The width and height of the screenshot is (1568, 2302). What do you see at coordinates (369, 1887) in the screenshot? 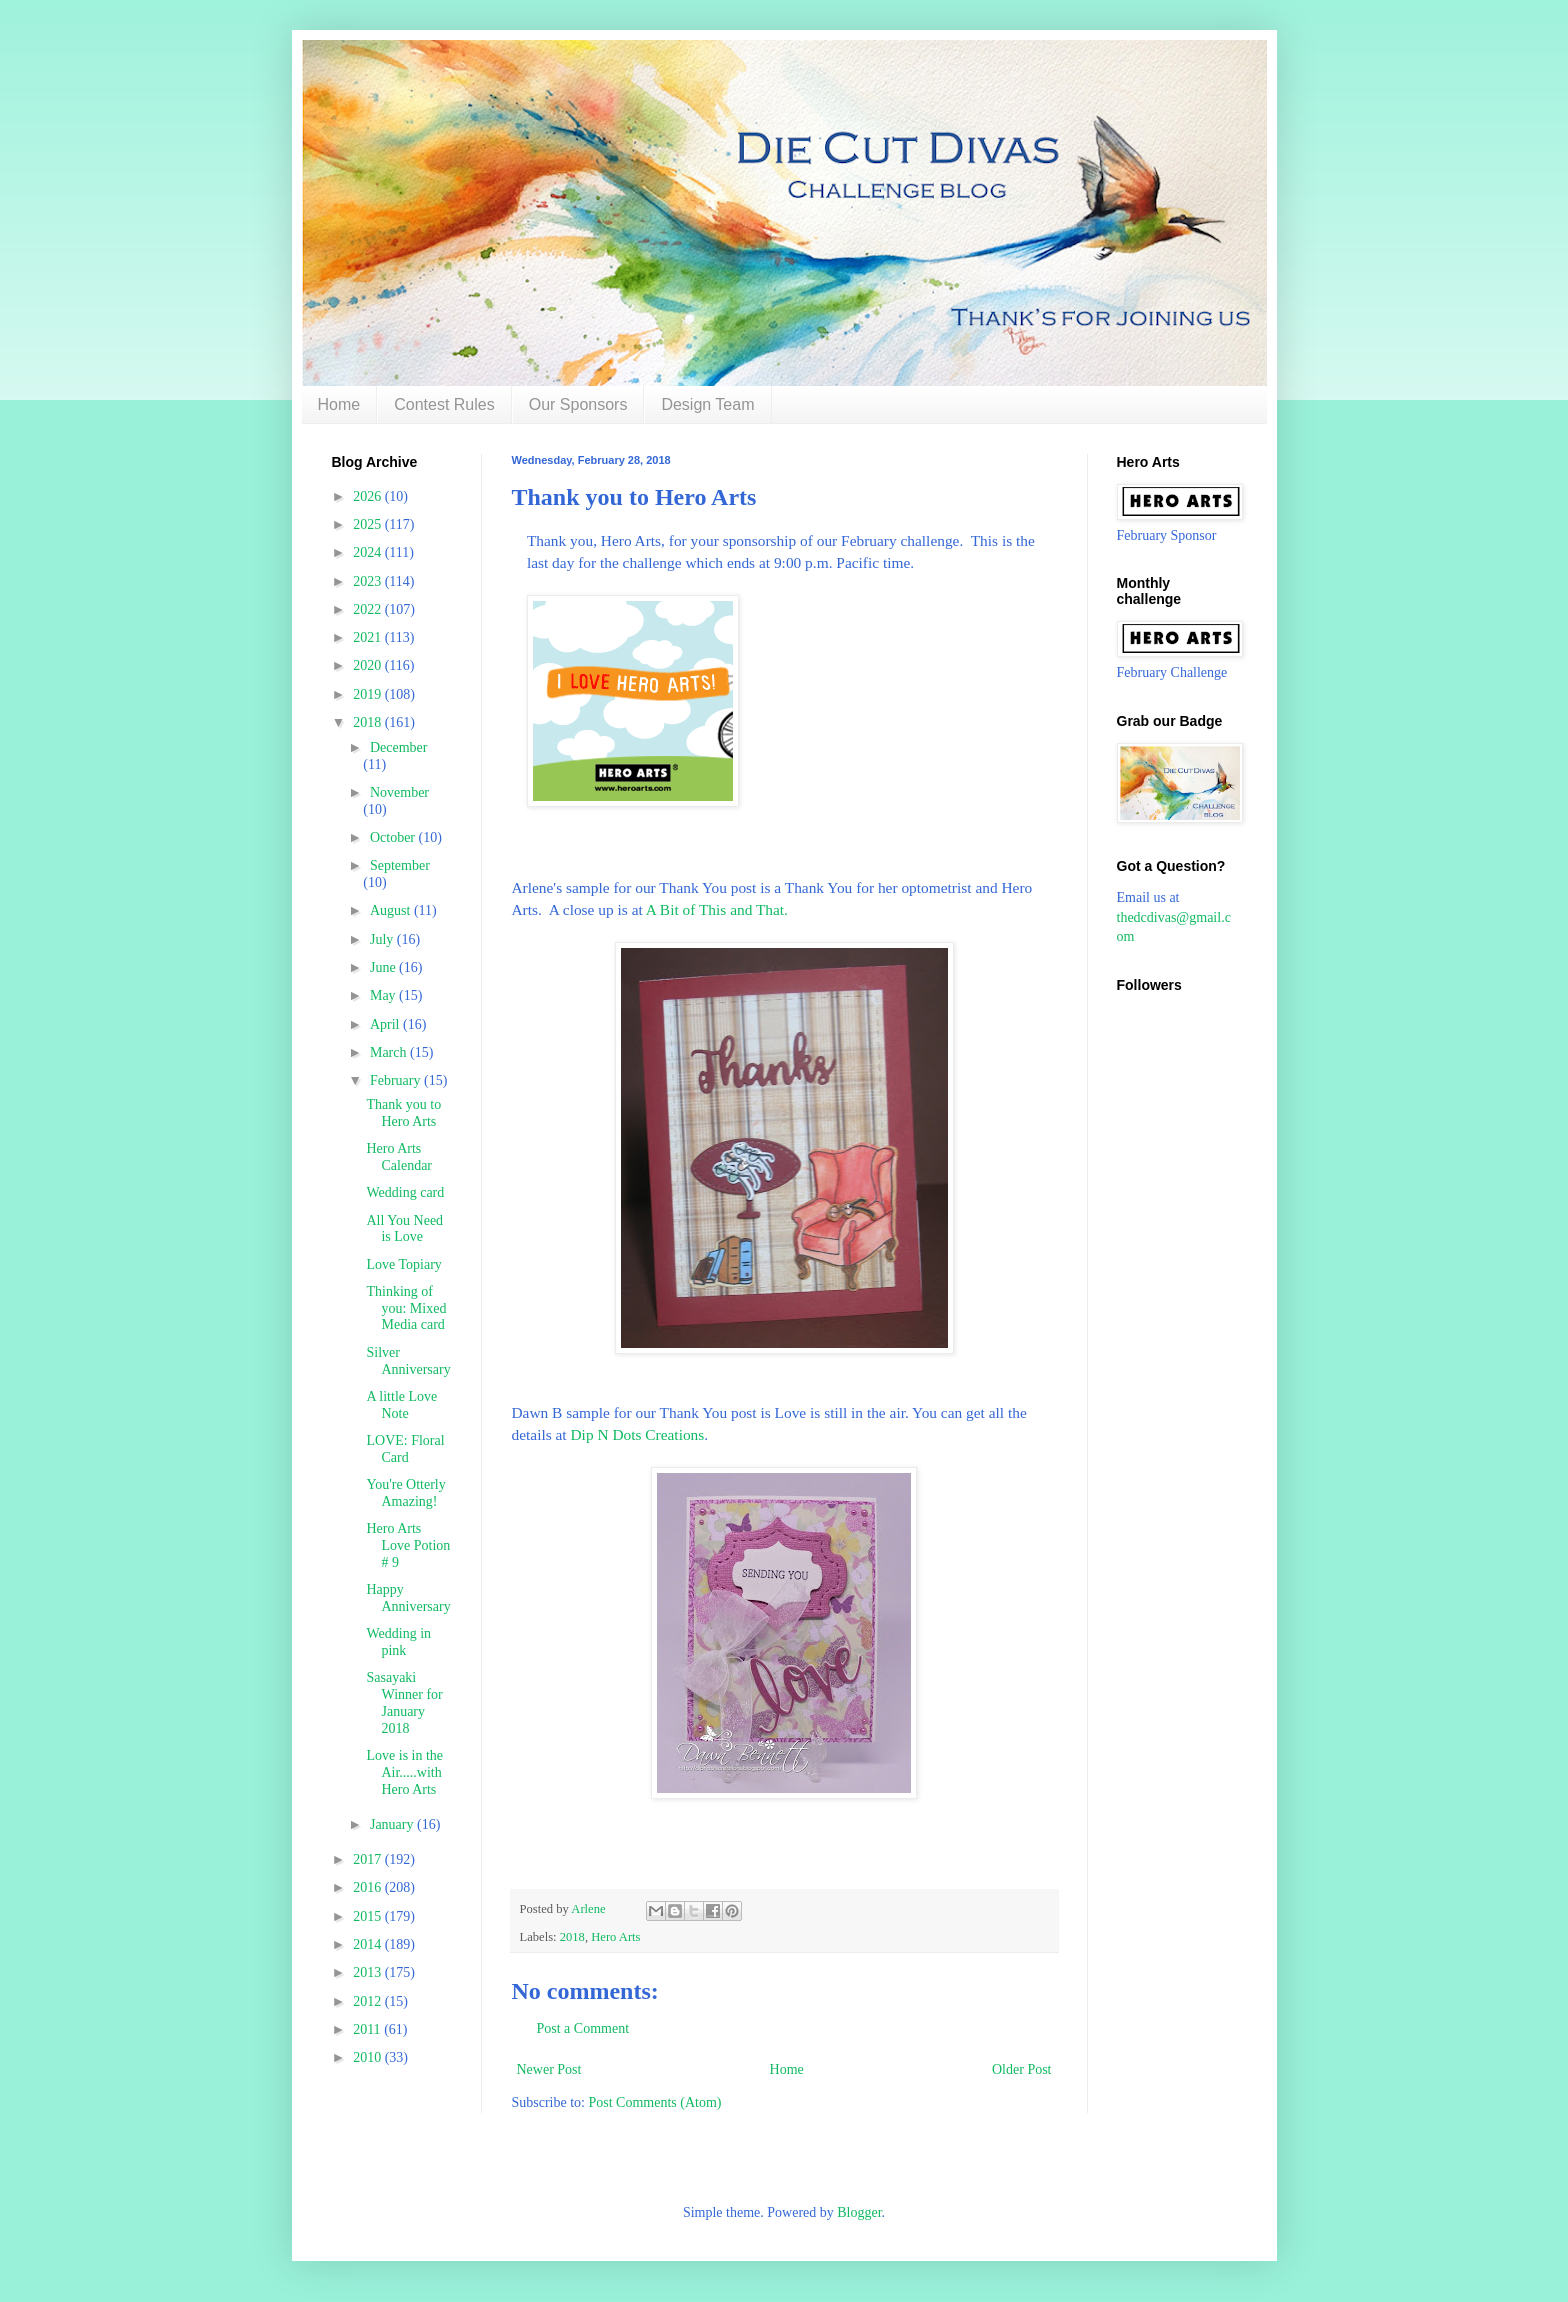
I see `2016` at bounding box center [369, 1887].